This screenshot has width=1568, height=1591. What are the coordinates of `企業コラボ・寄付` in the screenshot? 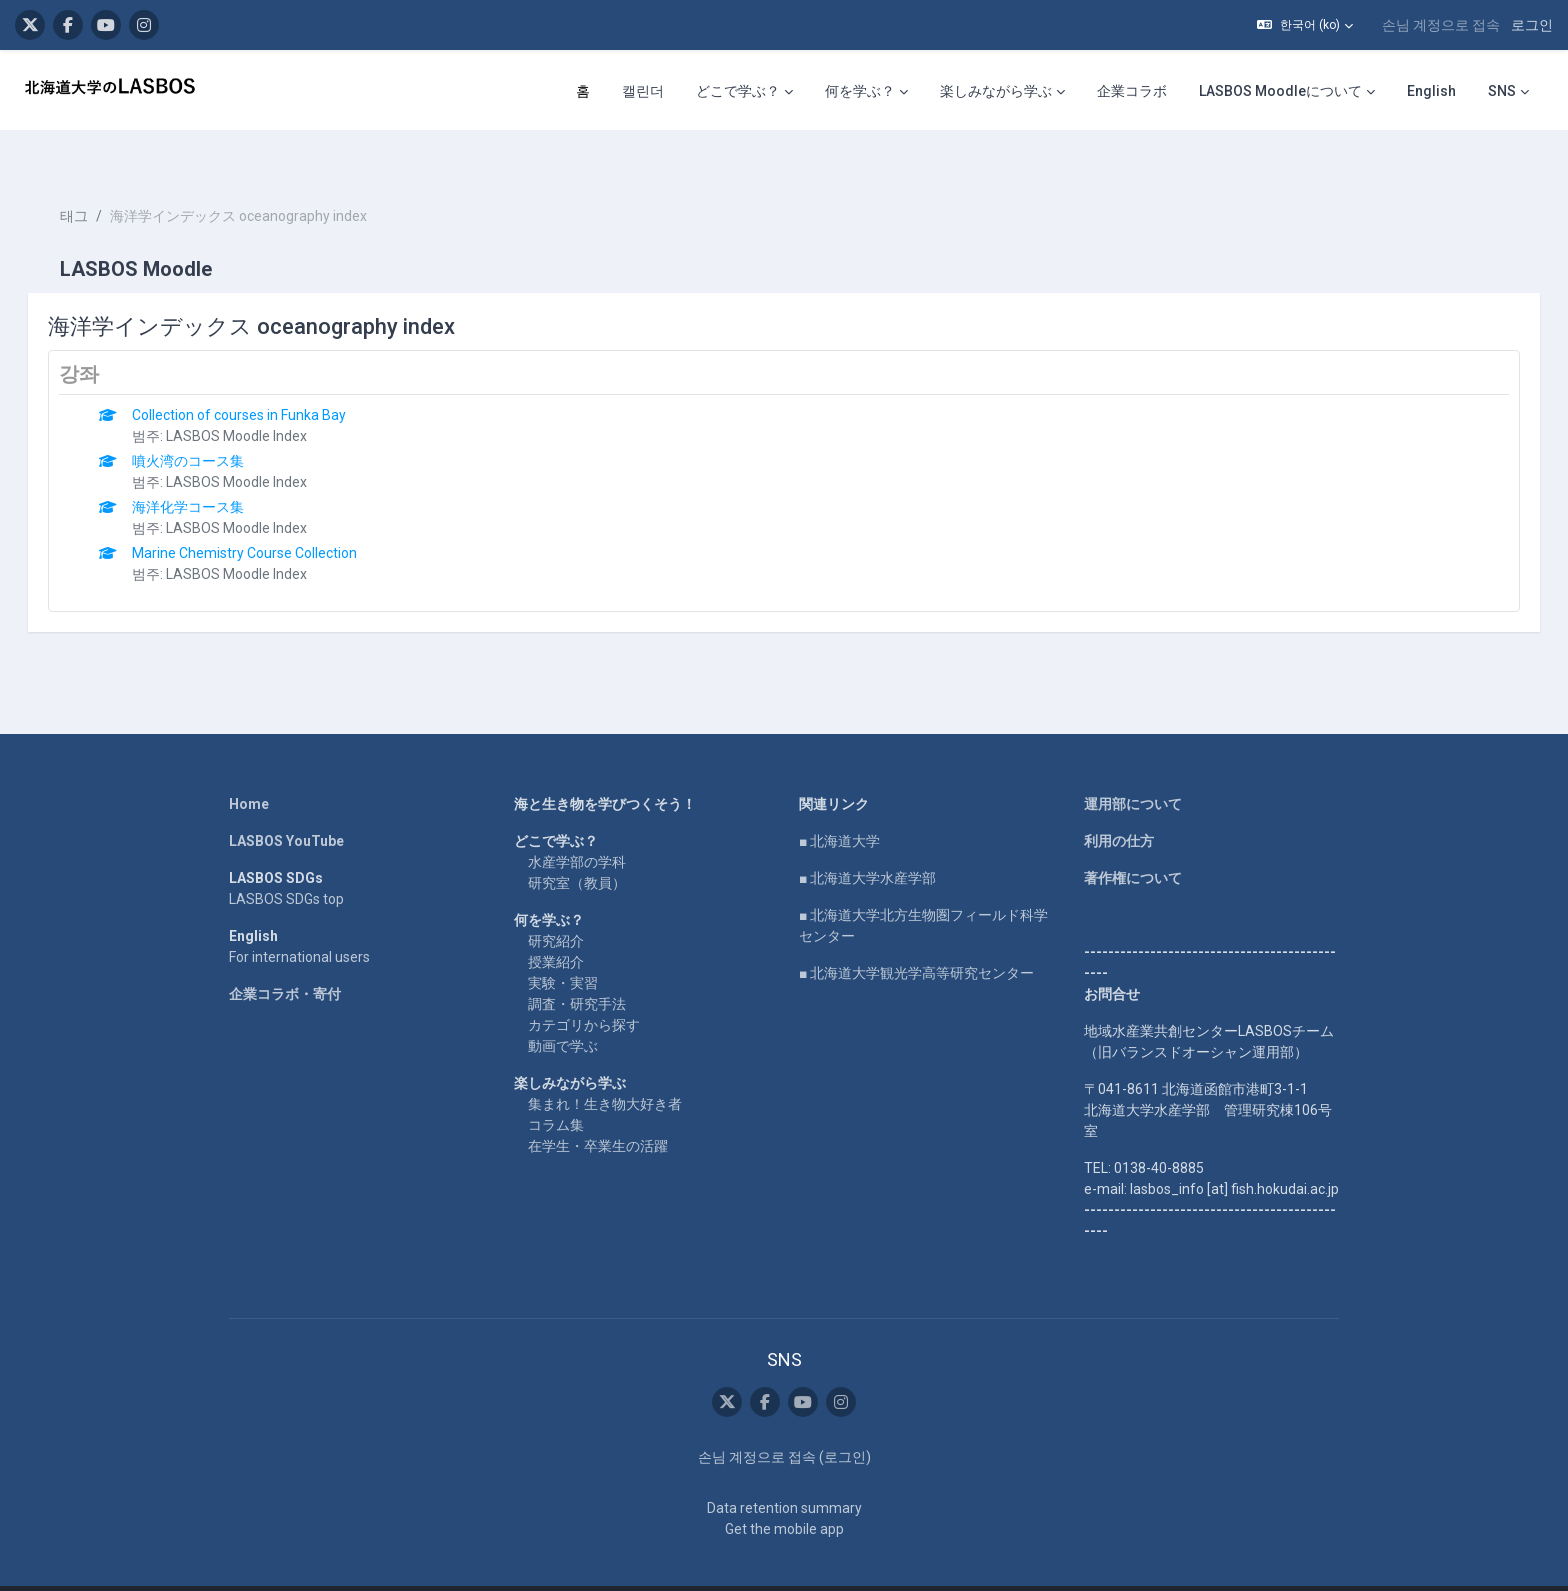 It's located at (285, 958).